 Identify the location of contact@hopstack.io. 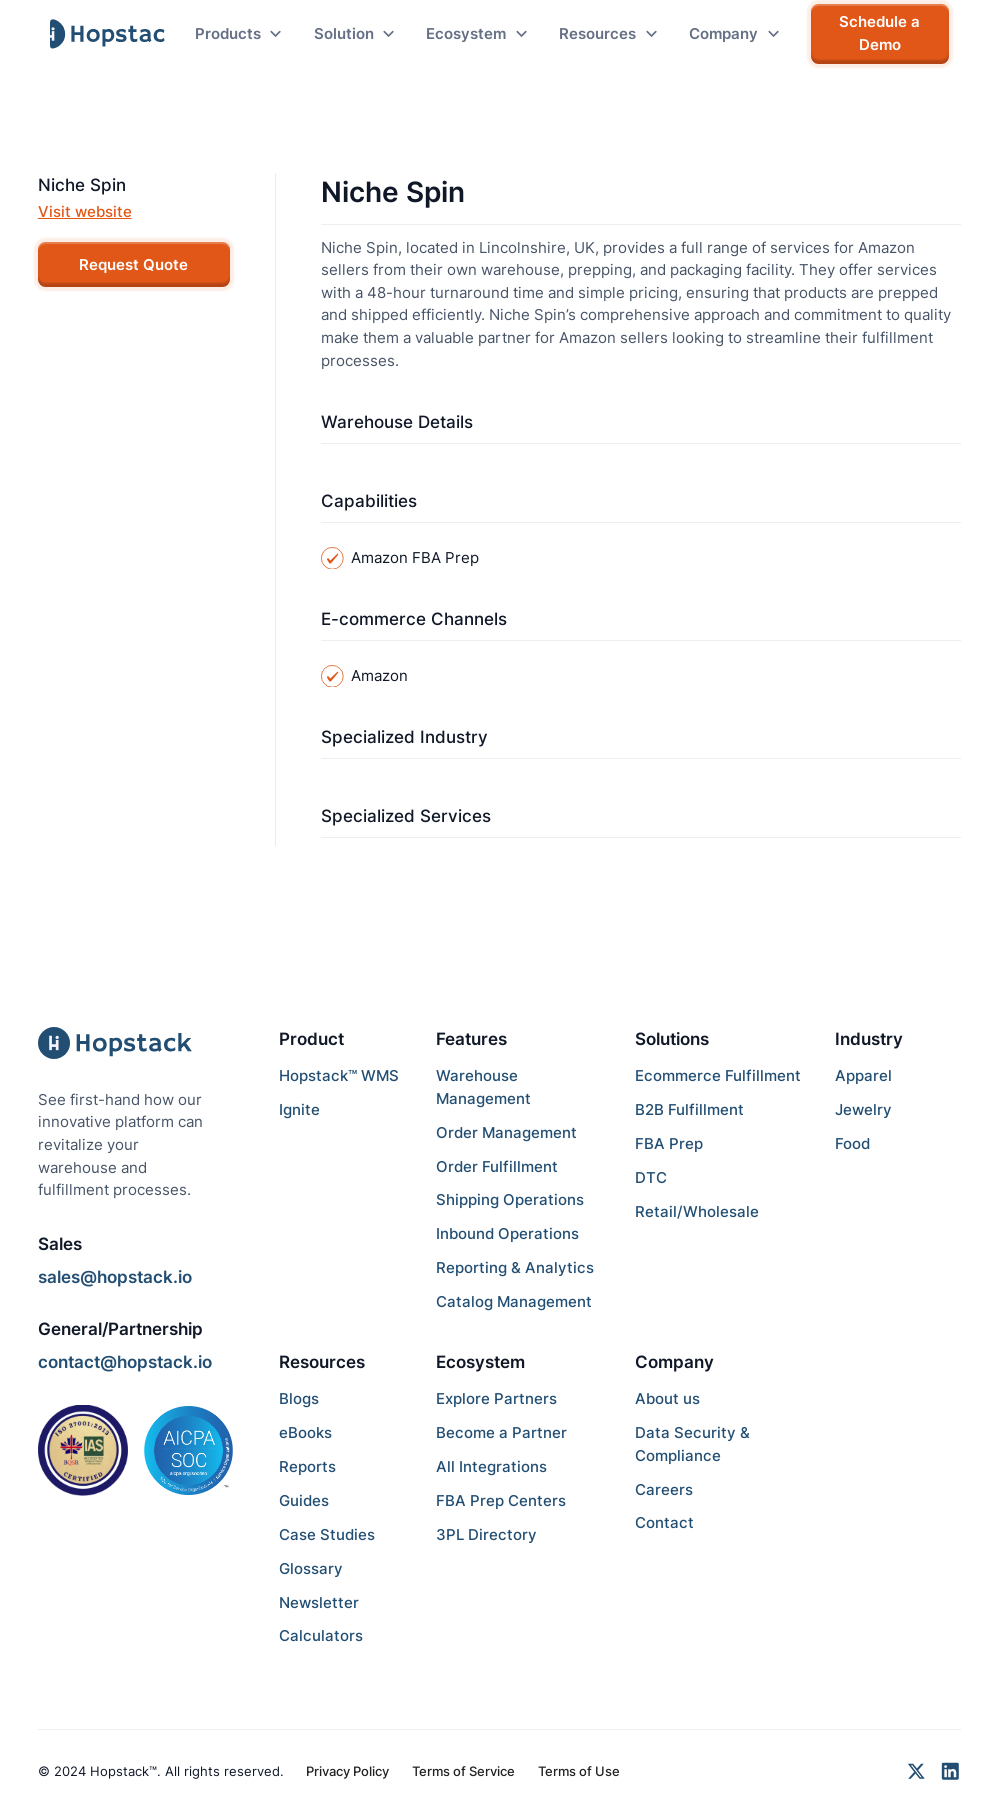
(125, 1362).